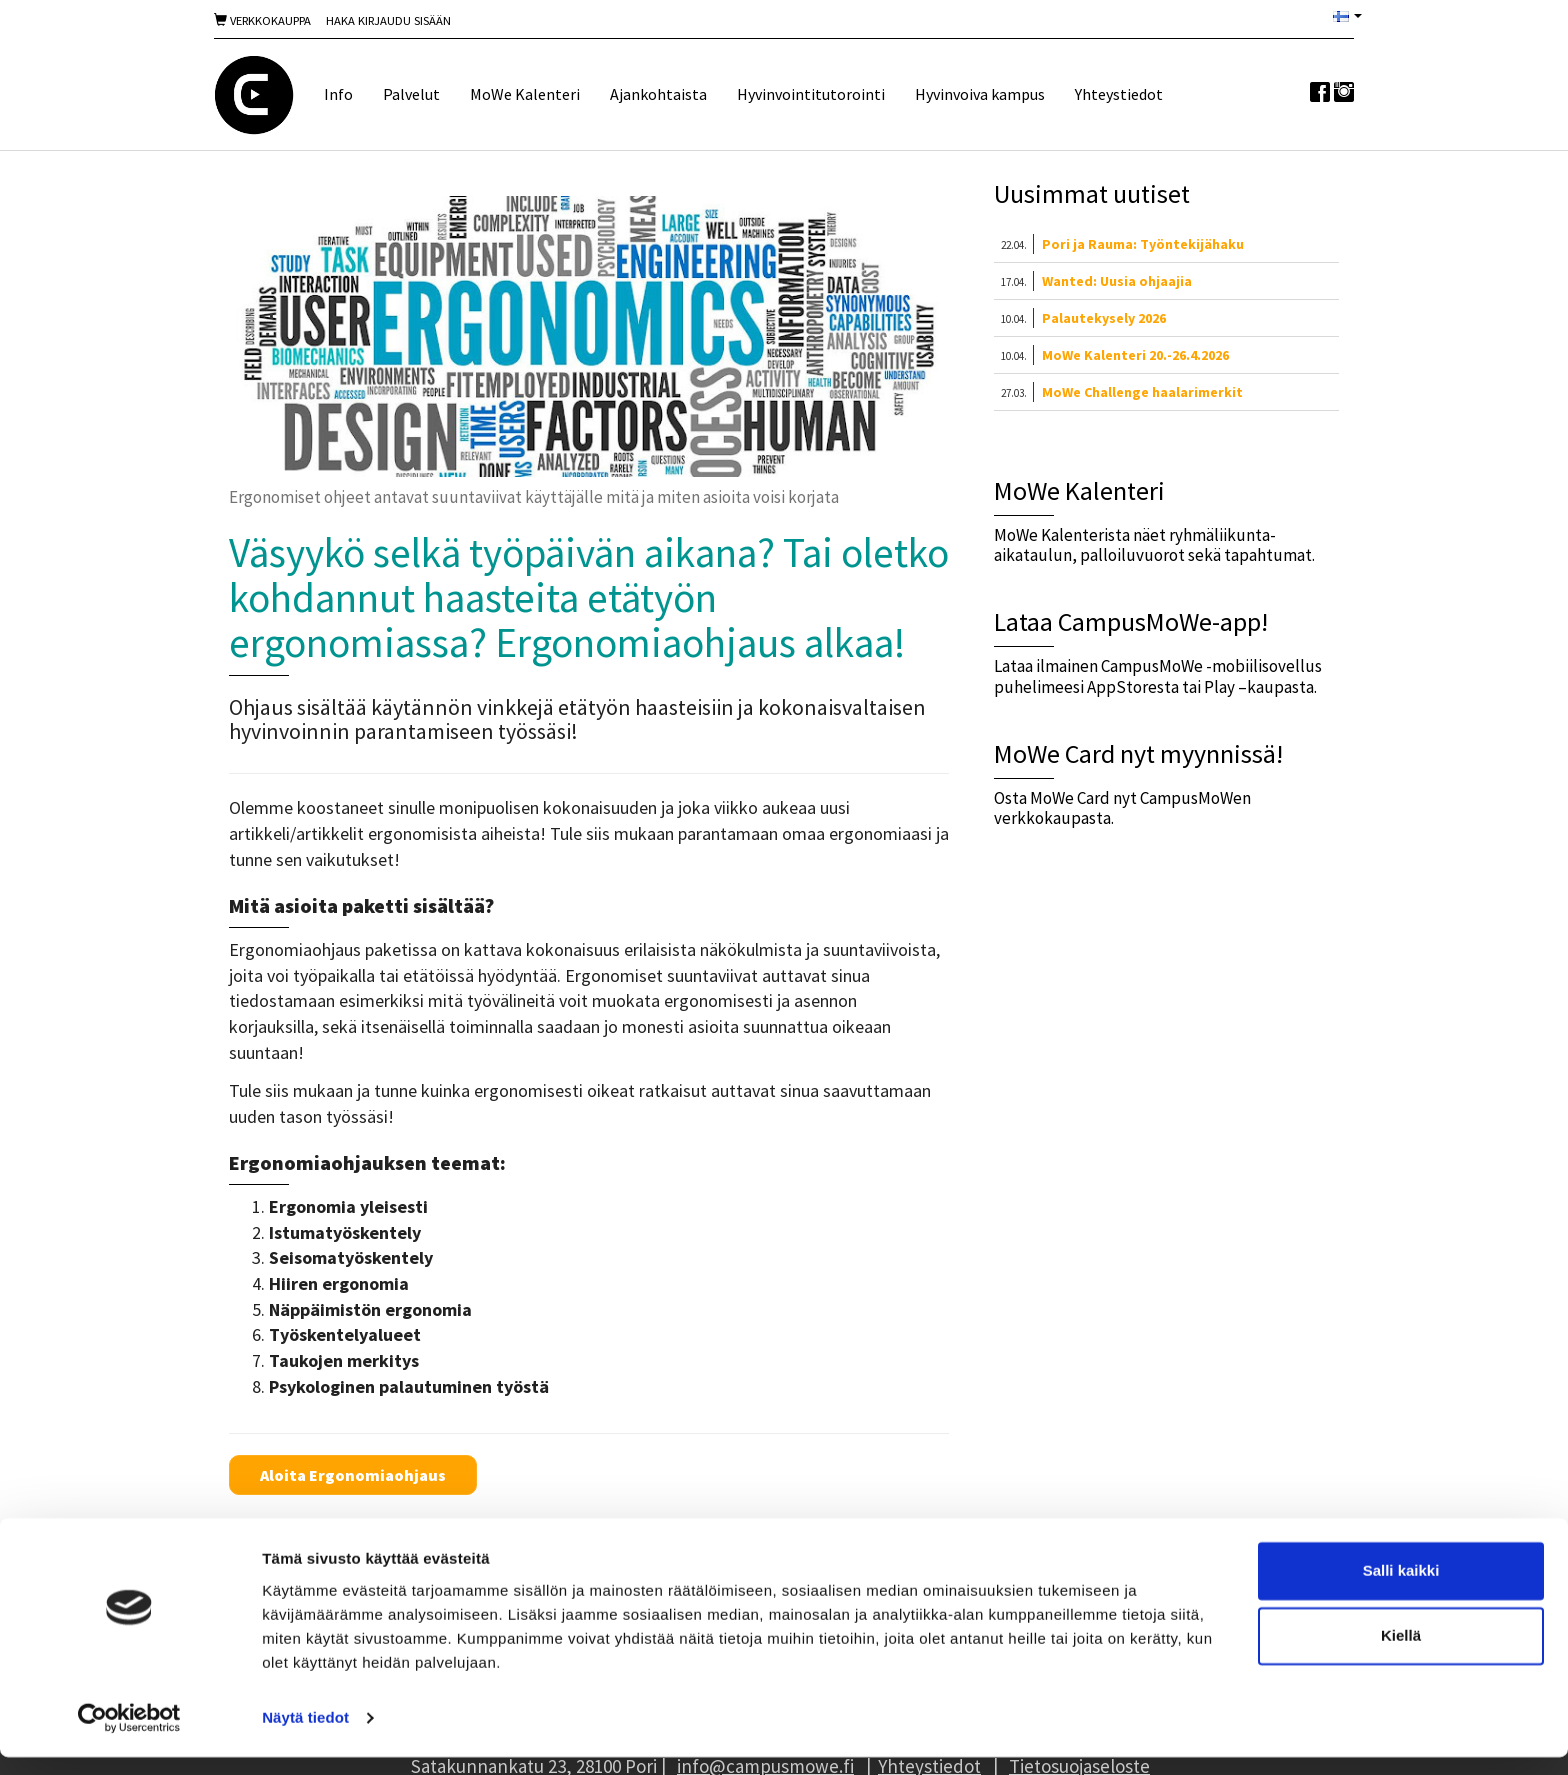  Describe the element at coordinates (980, 94) in the screenshot. I see `Hyvinvoiva kampus` at that location.